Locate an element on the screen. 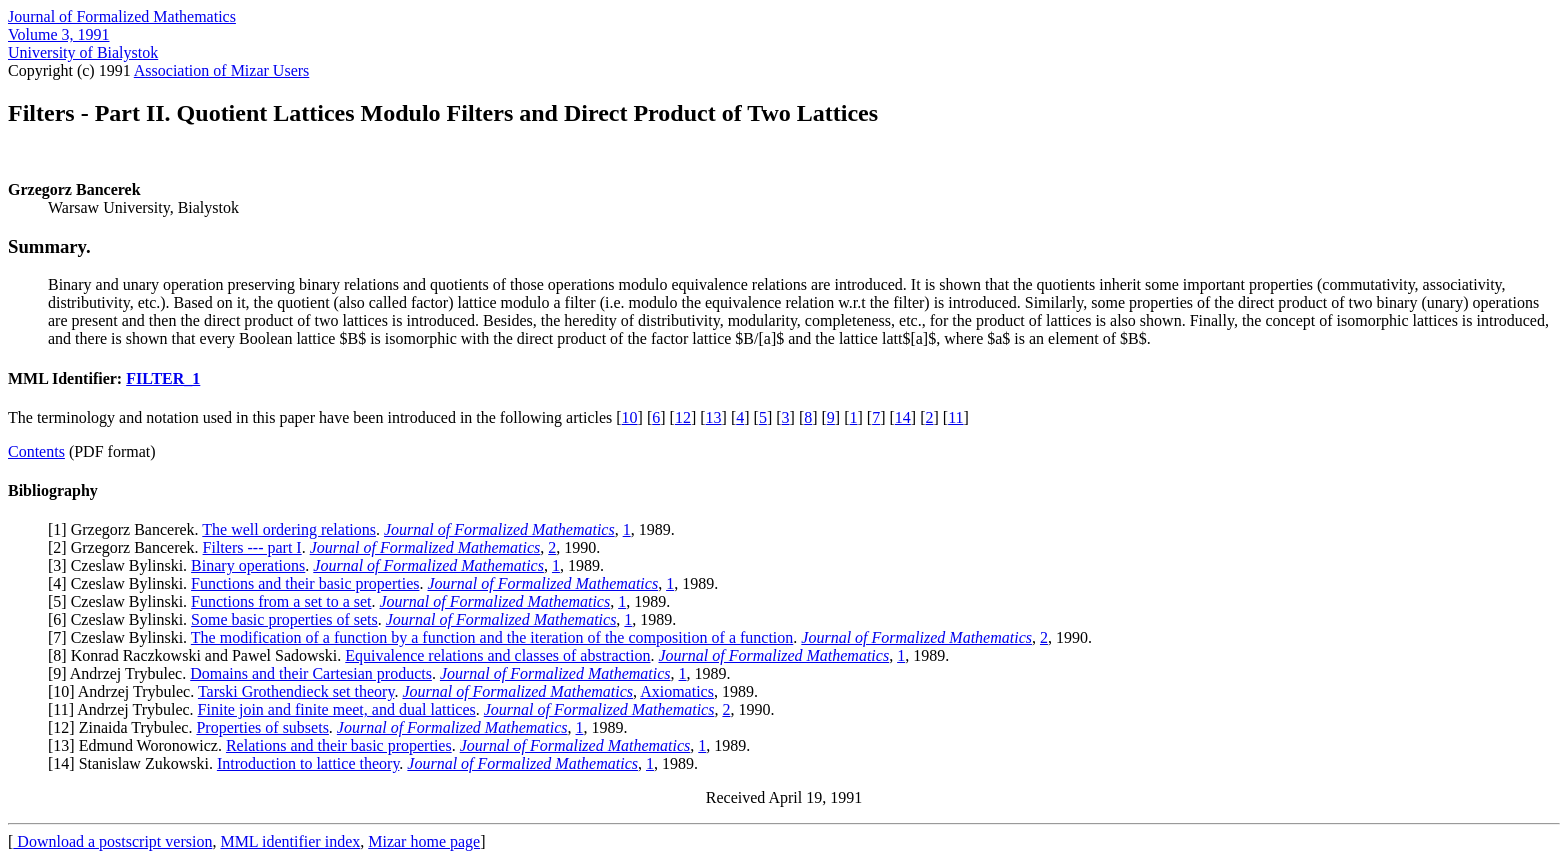 This screenshot has height=859, width=1568. The well ordering relations is located at coordinates (289, 529).